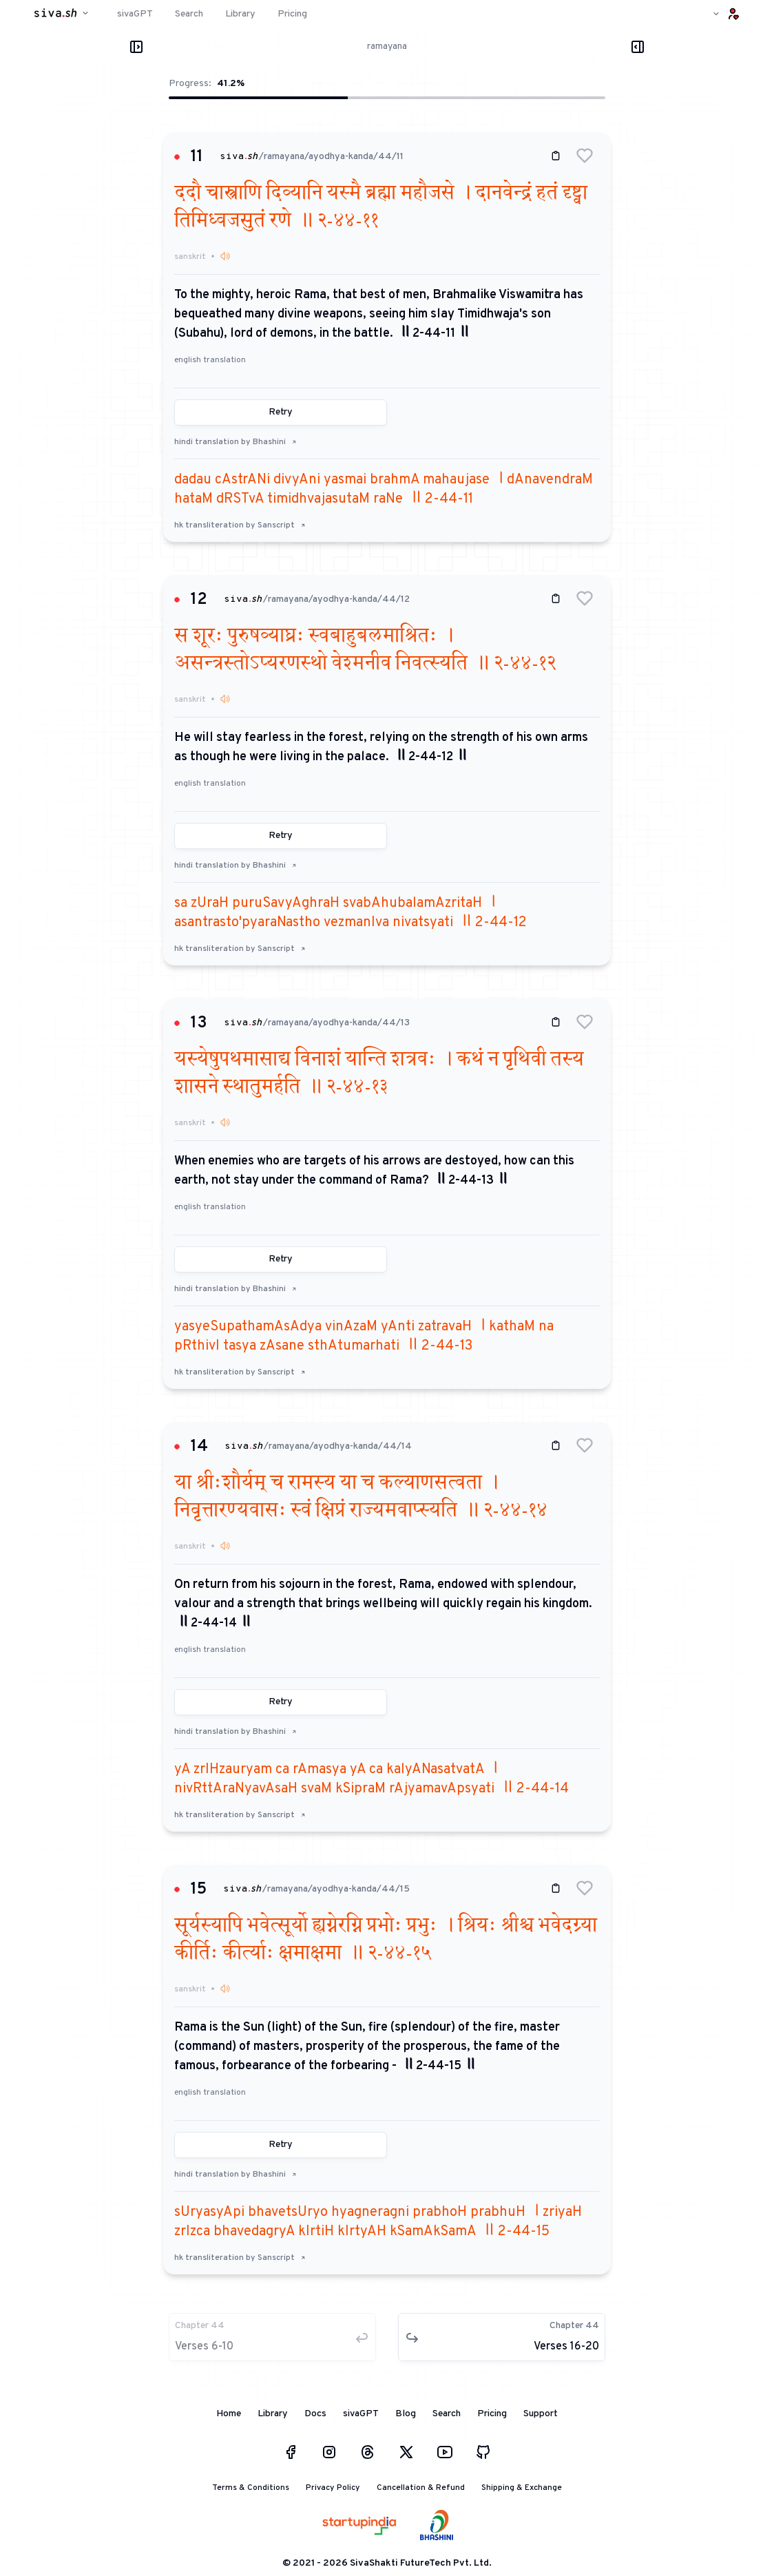 The image size is (774, 2576). Describe the element at coordinates (315, 2414) in the screenshot. I see `Docs` at that location.